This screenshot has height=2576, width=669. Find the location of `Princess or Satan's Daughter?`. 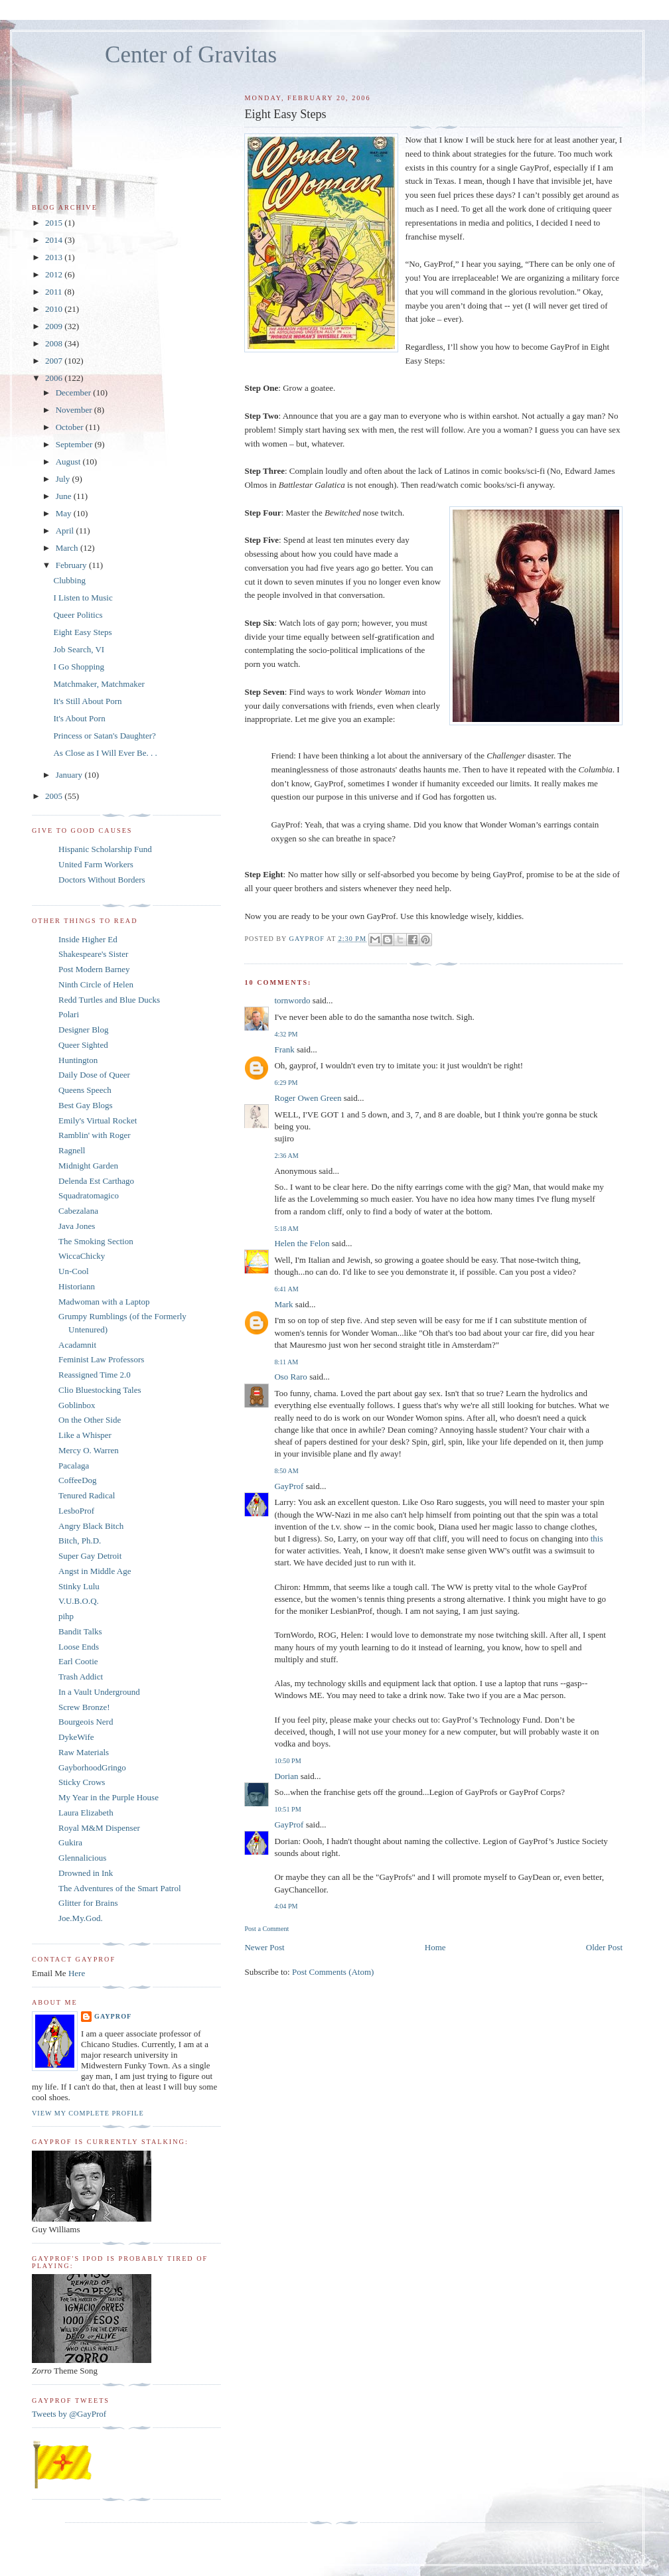

Princess or Satan's Daughter? is located at coordinates (104, 736).